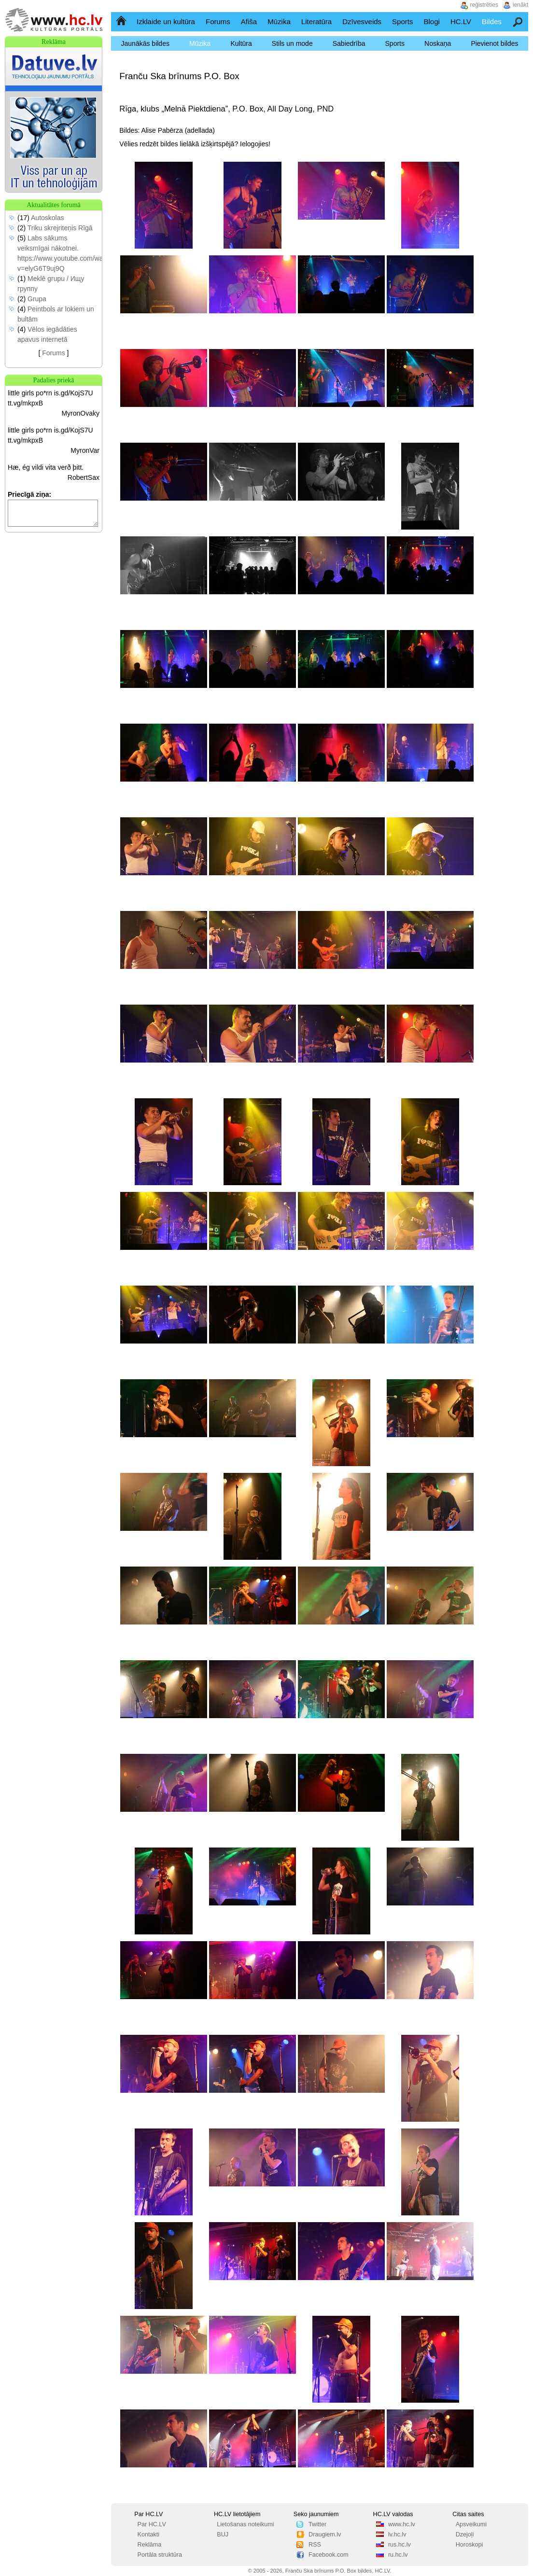 This screenshot has width=533, height=2576. What do you see at coordinates (518, 21) in the screenshot?
I see `Meklēšana` at bounding box center [518, 21].